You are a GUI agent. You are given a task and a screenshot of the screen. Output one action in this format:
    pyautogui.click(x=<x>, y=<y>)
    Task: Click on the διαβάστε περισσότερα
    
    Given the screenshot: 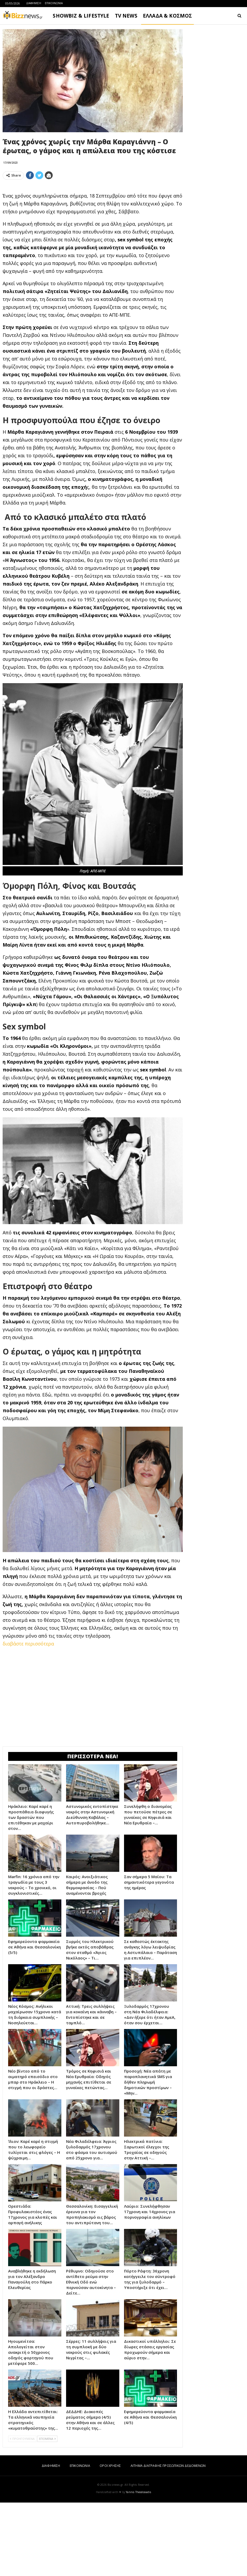 What is the action you would take?
    pyautogui.click(x=28, y=1717)
    